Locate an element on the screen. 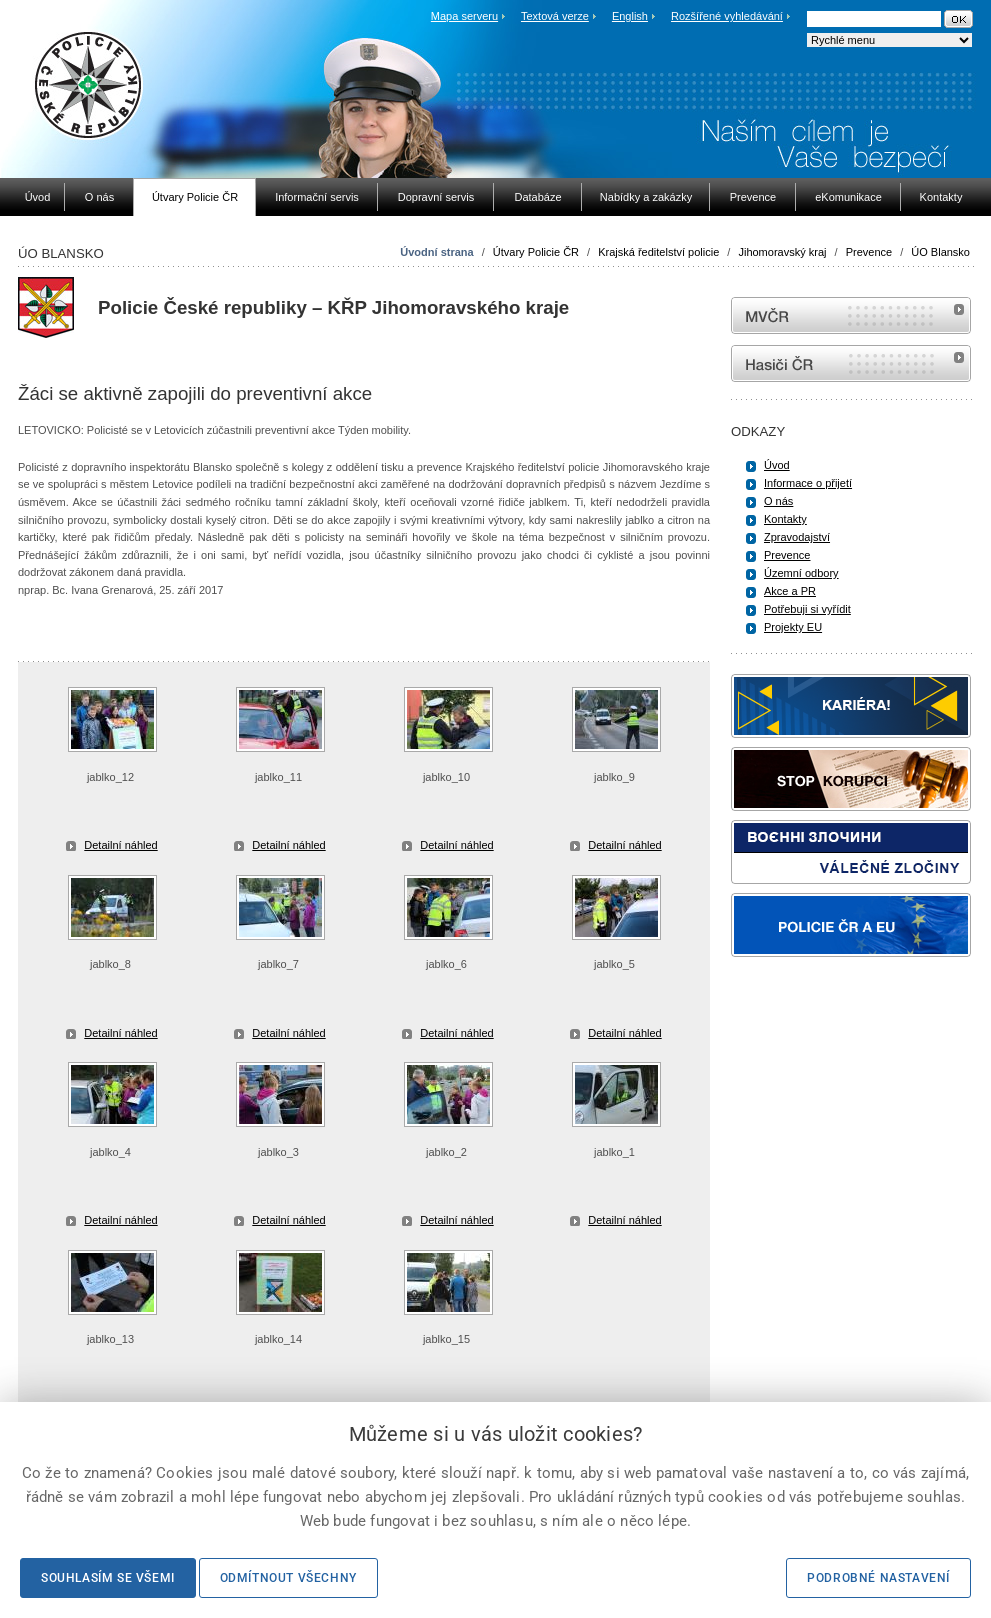 The height and width of the screenshot is (1618, 991). Potřebuji si vyřídit is located at coordinates (807, 609).